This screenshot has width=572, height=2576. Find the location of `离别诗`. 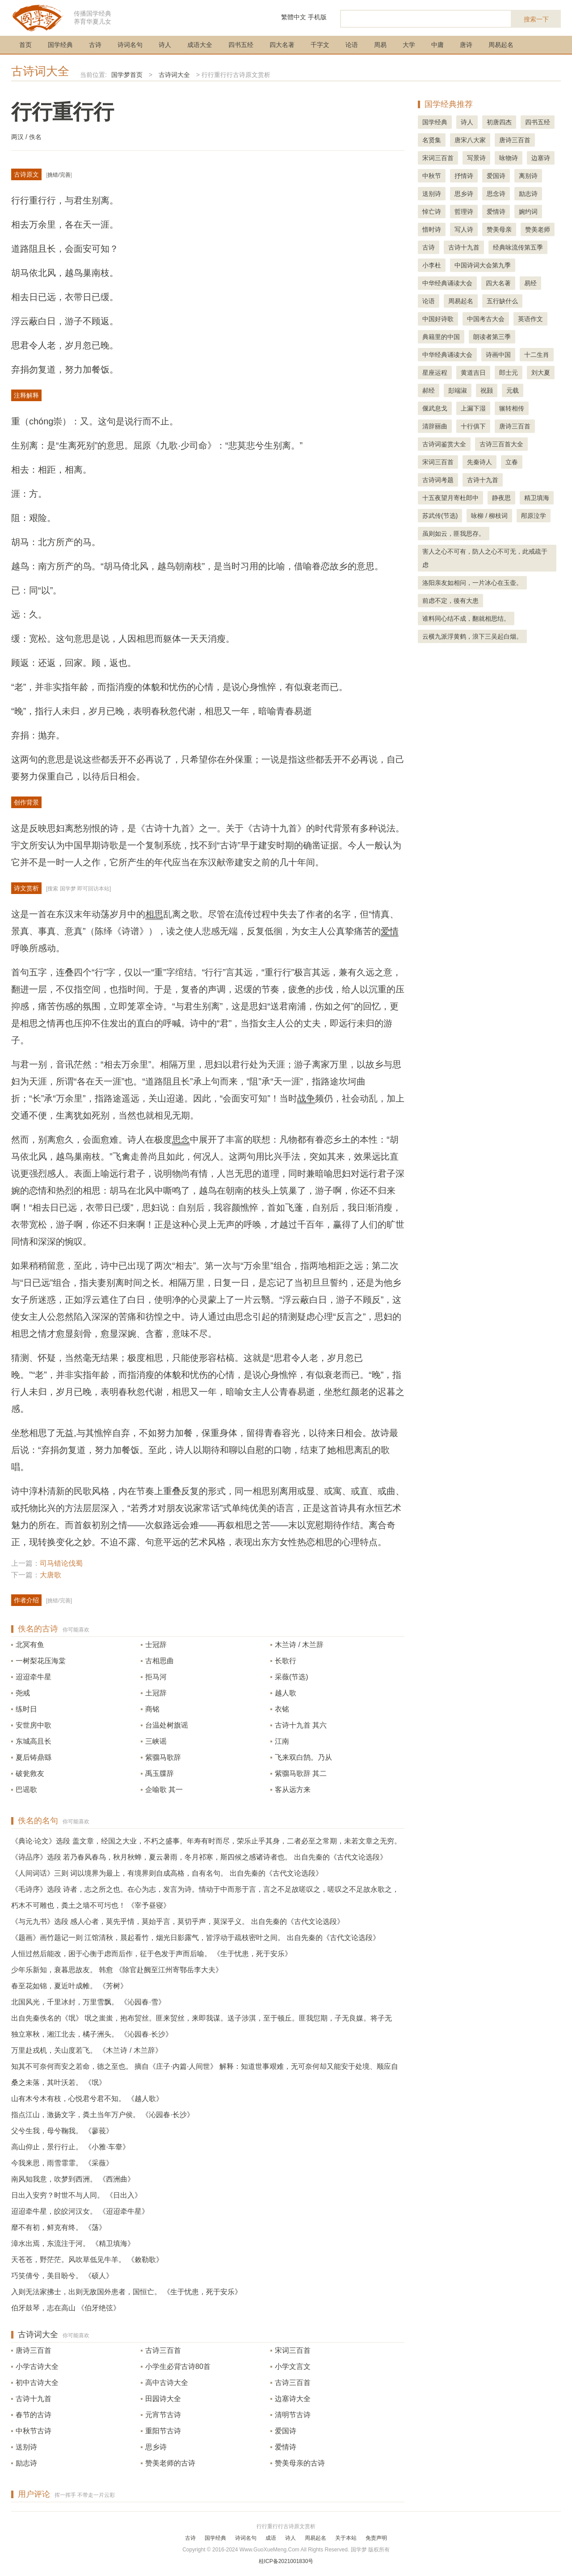

离别诗 is located at coordinates (528, 175).